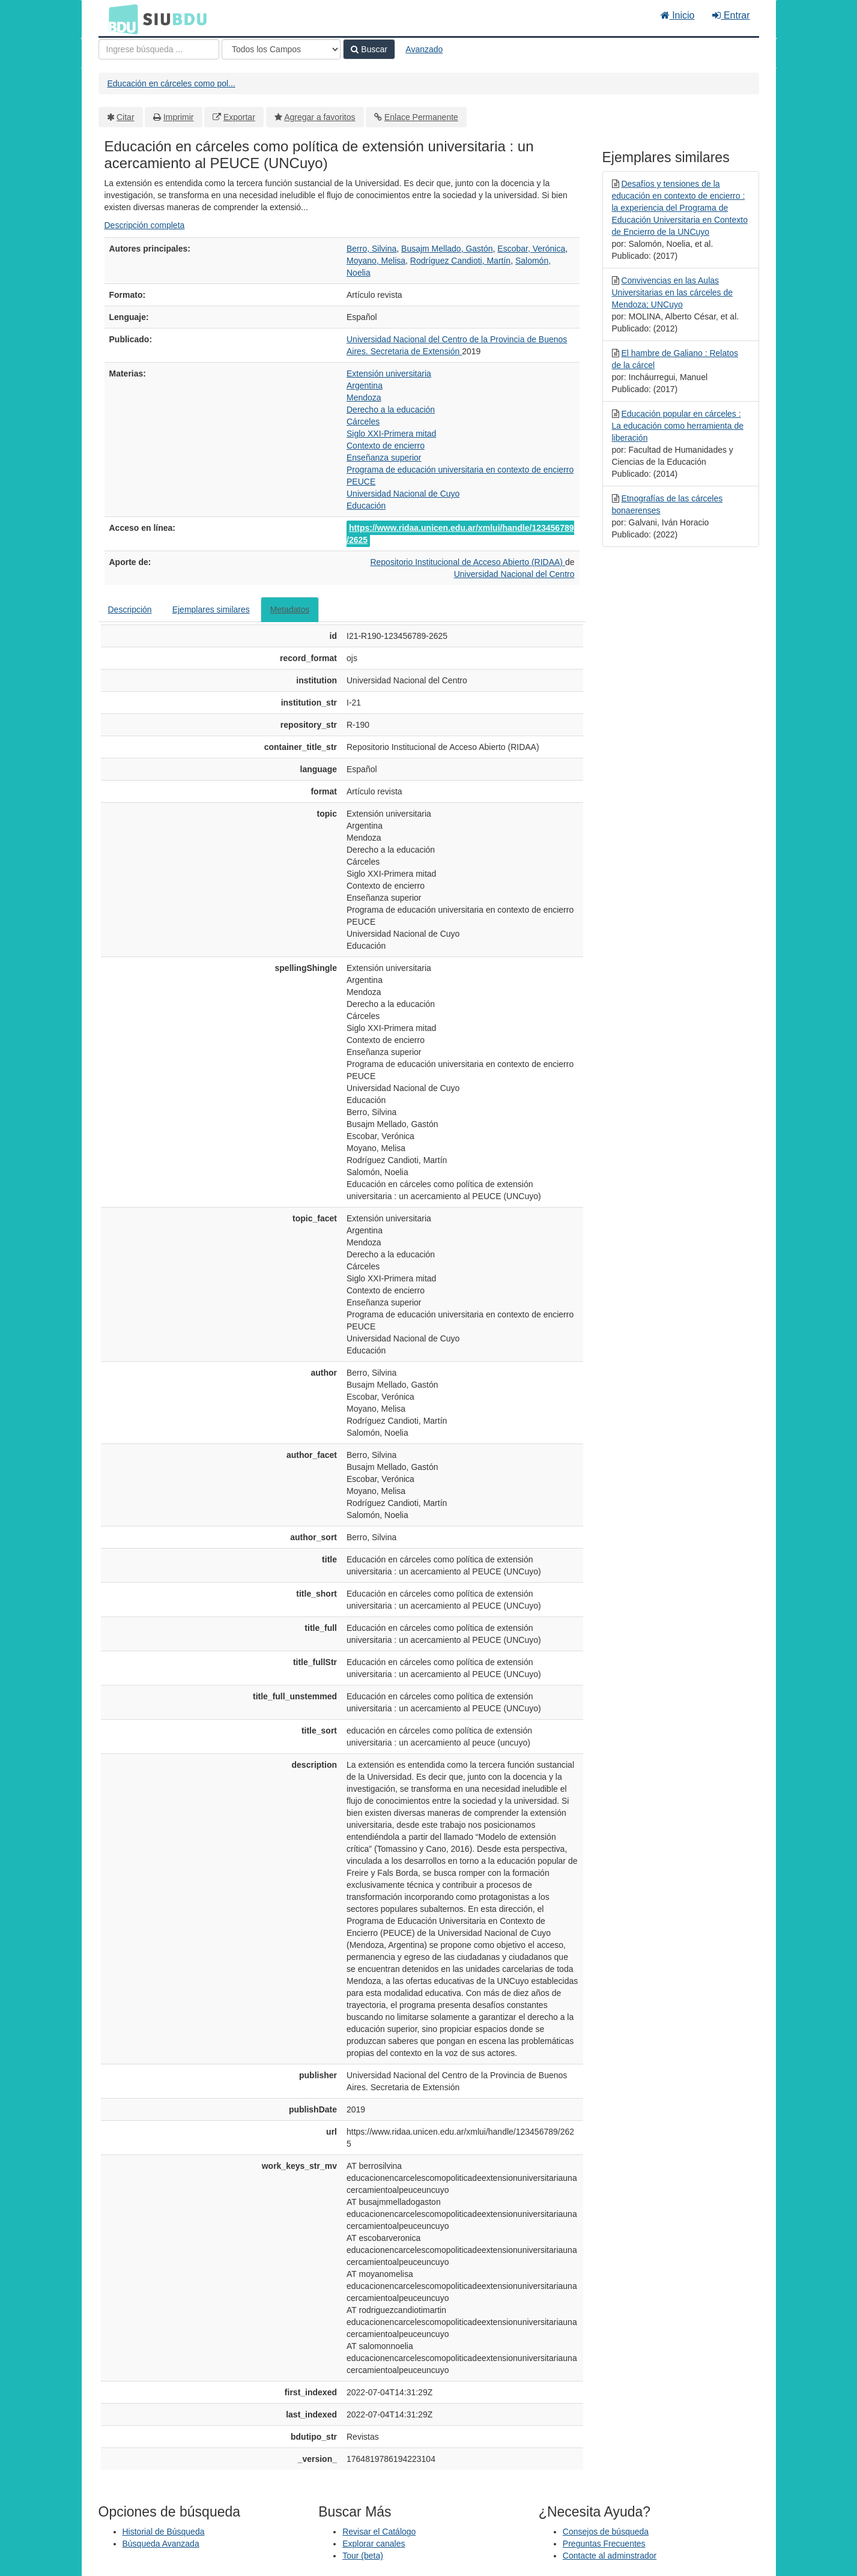 This screenshot has height=2576, width=857. I want to click on Búsqueda Avanzada, so click(161, 2543).